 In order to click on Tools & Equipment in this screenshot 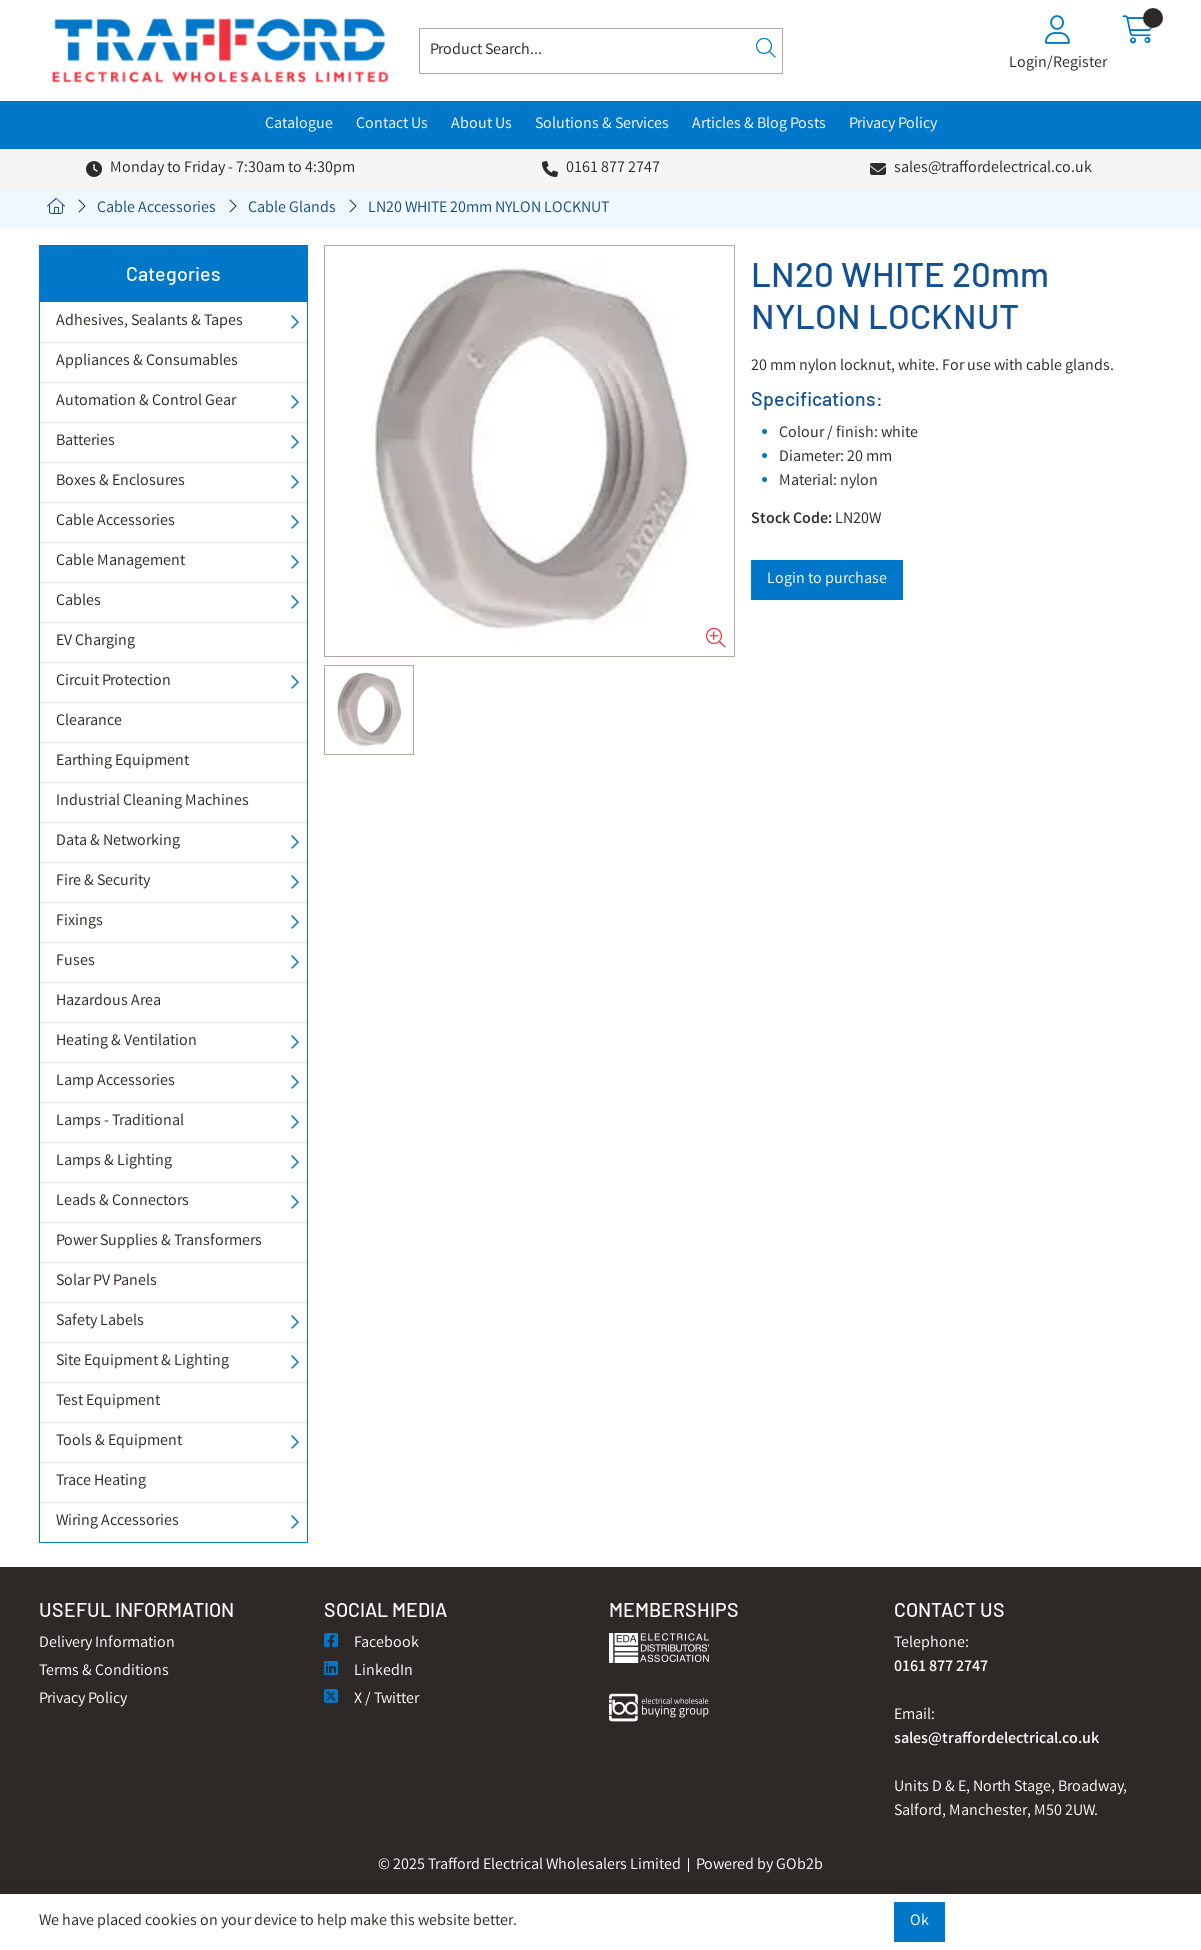, I will do `click(119, 1441)`.